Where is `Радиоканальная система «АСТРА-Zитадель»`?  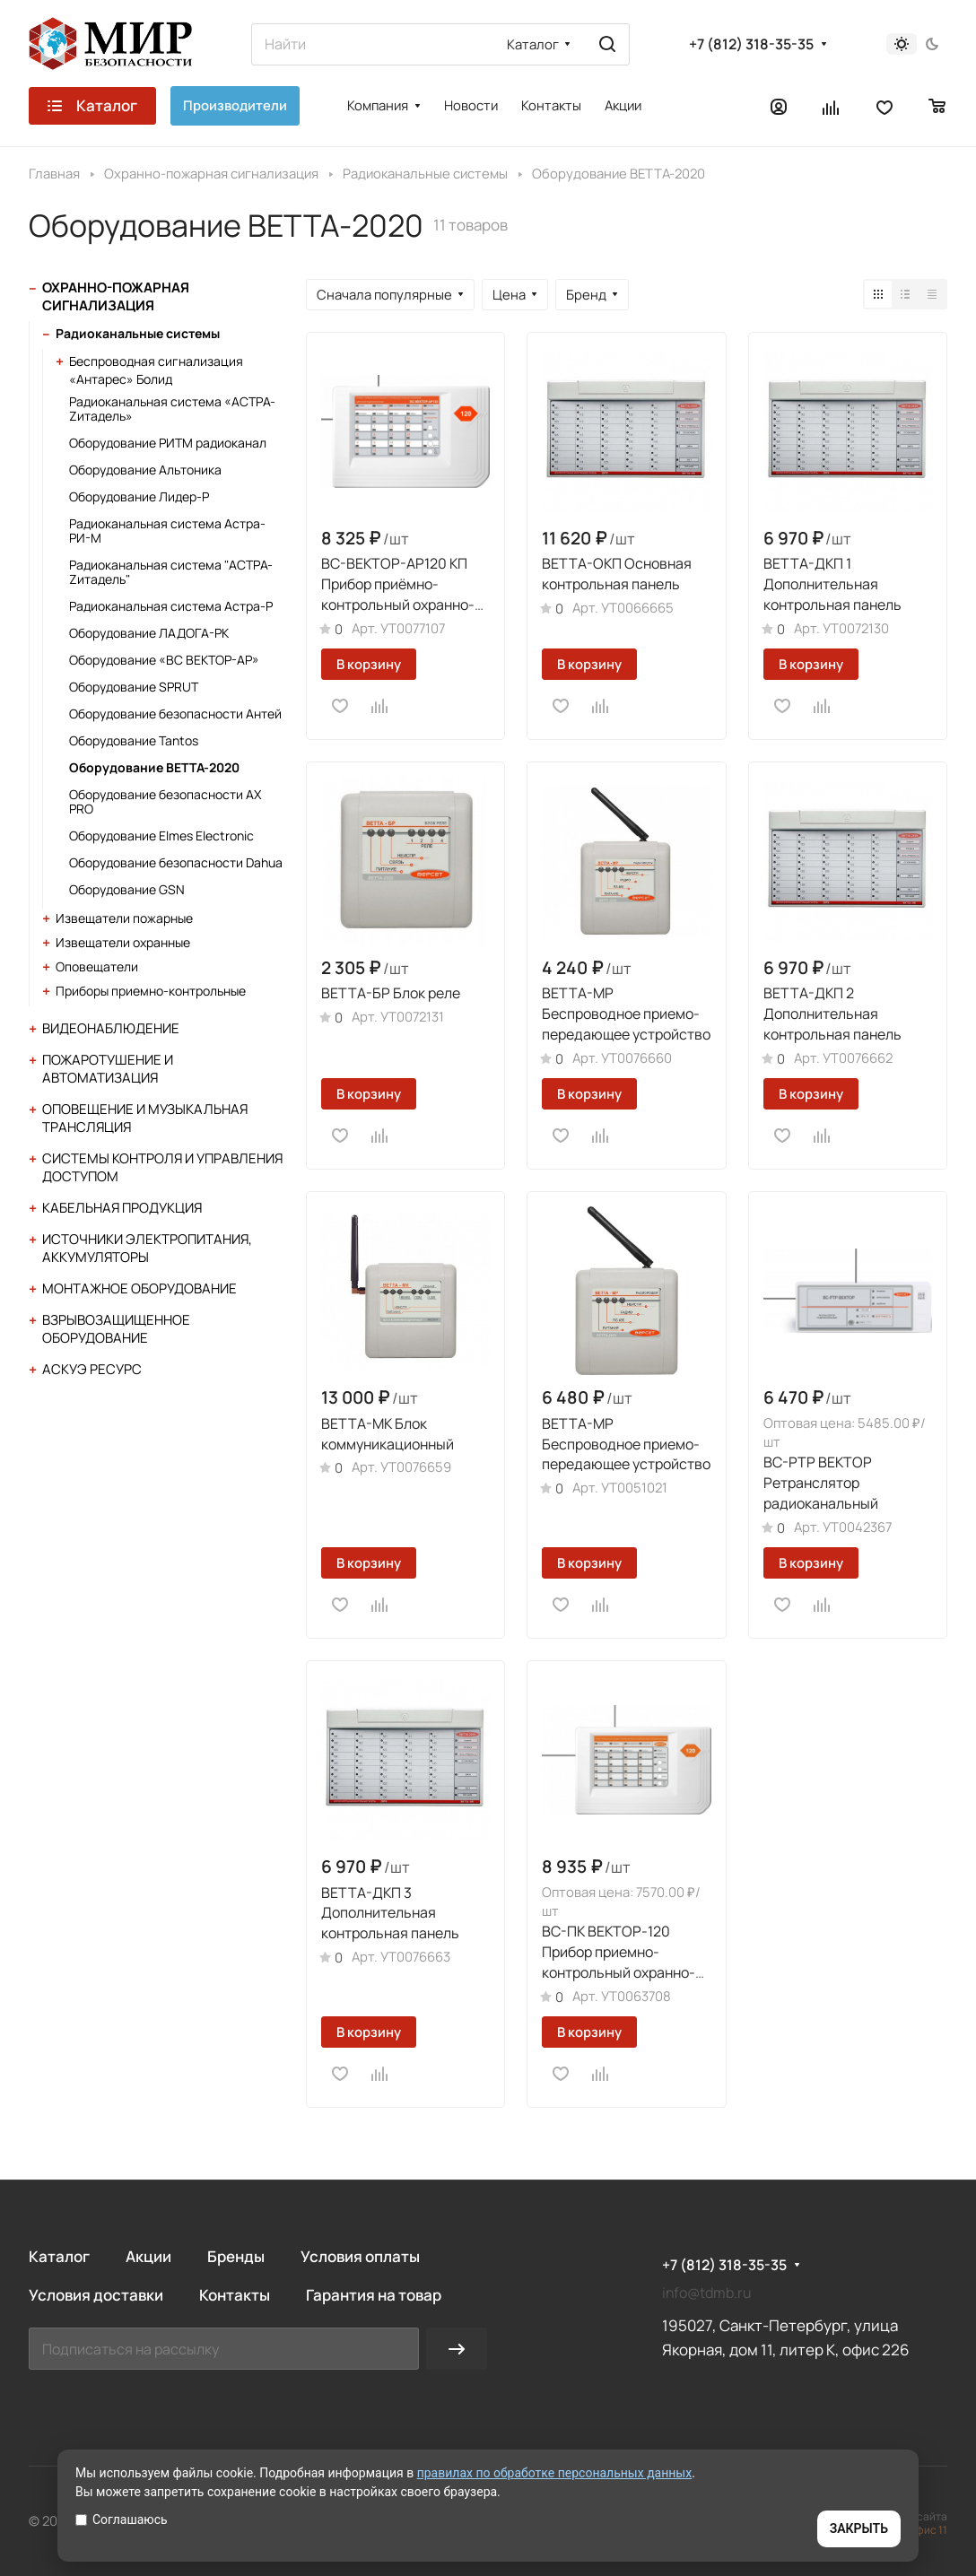 Радиоканальная система «АСТРА-Zитадель» is located at coordinates (172, 408).